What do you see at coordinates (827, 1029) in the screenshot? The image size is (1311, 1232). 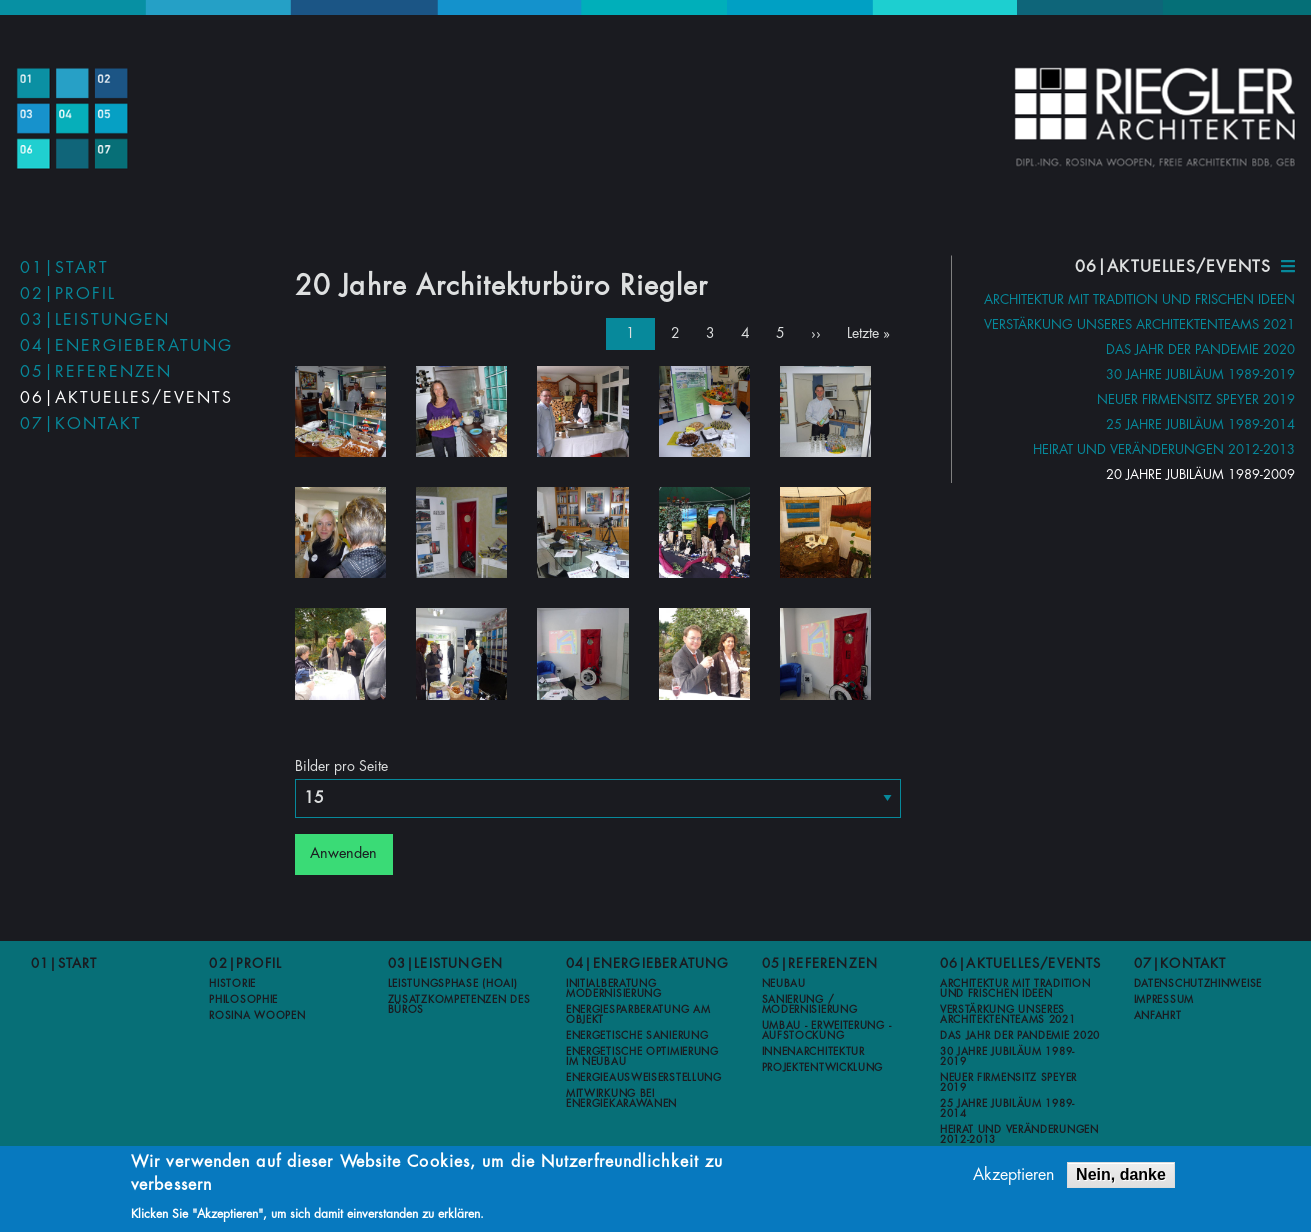 I see `Umbau - Erweiterung - Aufstockung` at bounding box center [827, 1029].